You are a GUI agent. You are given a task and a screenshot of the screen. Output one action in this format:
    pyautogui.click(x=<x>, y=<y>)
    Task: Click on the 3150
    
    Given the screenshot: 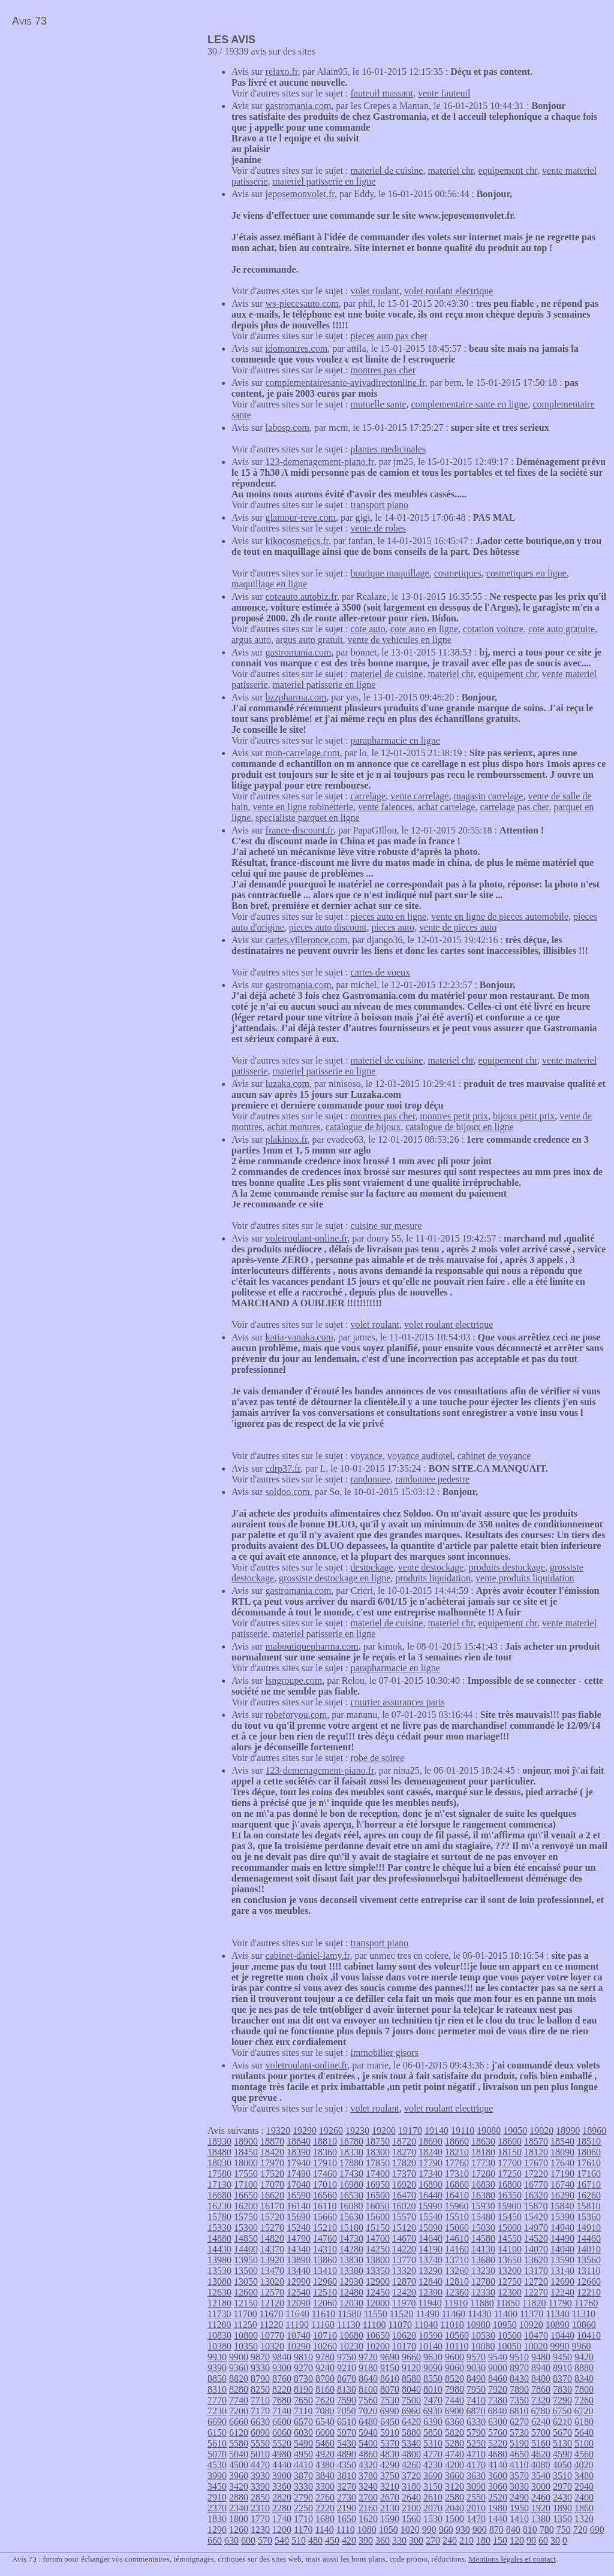 What is the action you would take?
    pyautogui.click(x=433, y=2486)
    